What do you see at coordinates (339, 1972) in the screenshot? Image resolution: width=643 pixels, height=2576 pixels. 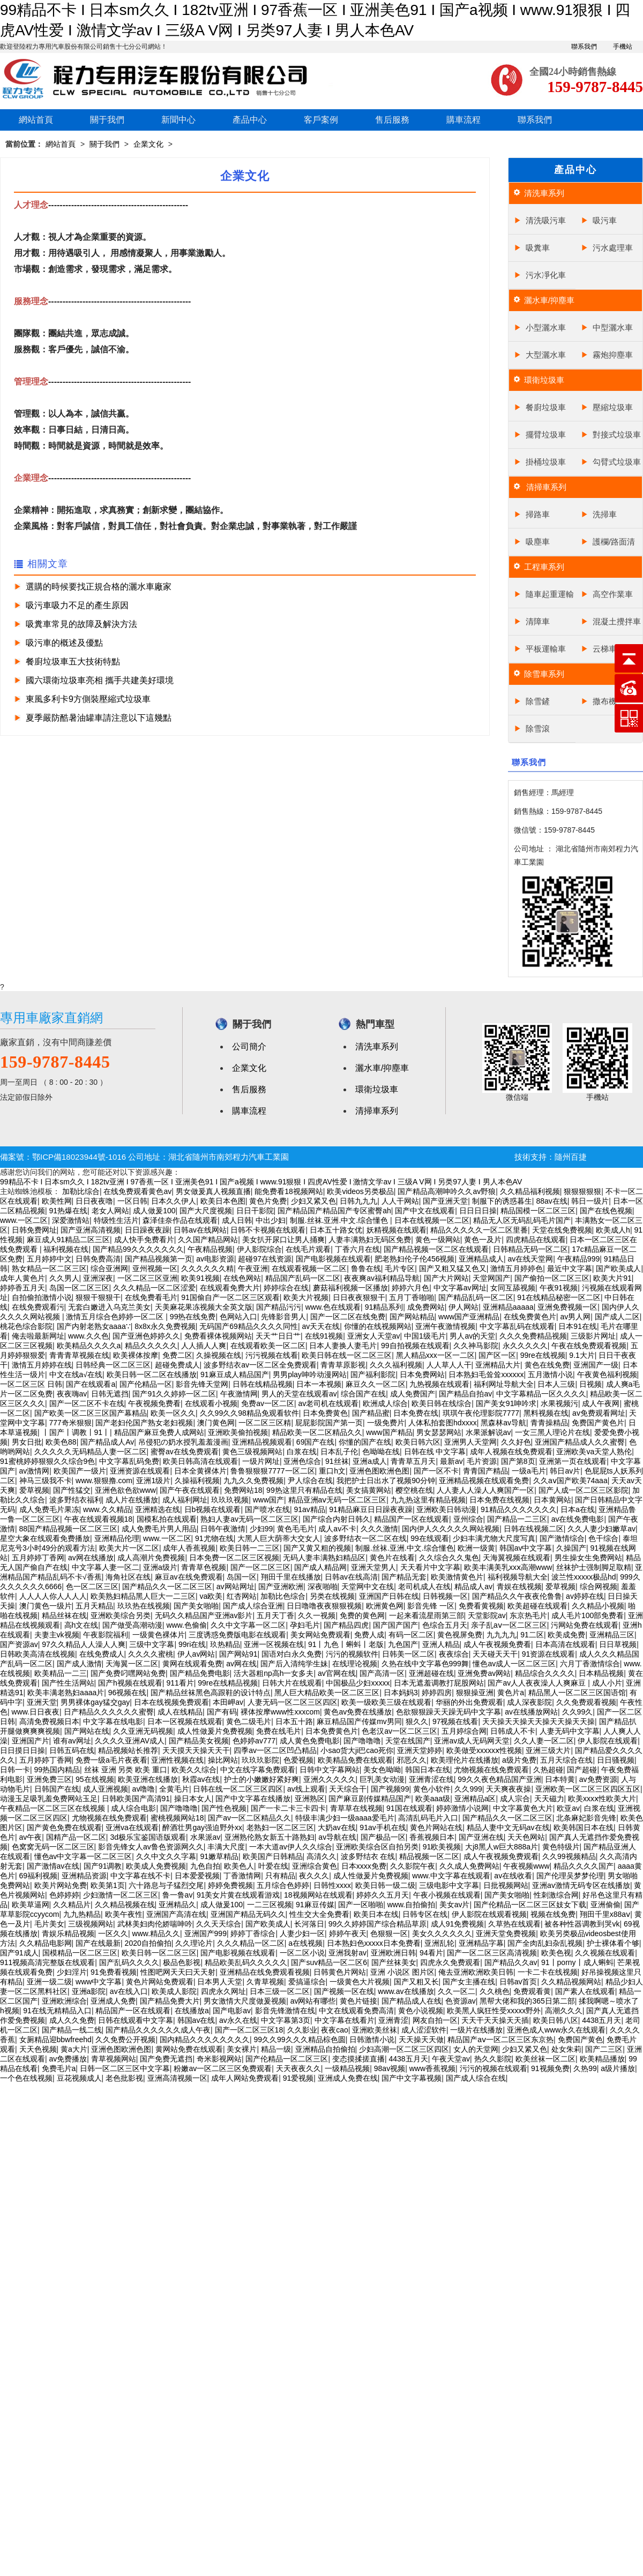 I see `日韩黄色片网站` at bounding box center [339, 1972].